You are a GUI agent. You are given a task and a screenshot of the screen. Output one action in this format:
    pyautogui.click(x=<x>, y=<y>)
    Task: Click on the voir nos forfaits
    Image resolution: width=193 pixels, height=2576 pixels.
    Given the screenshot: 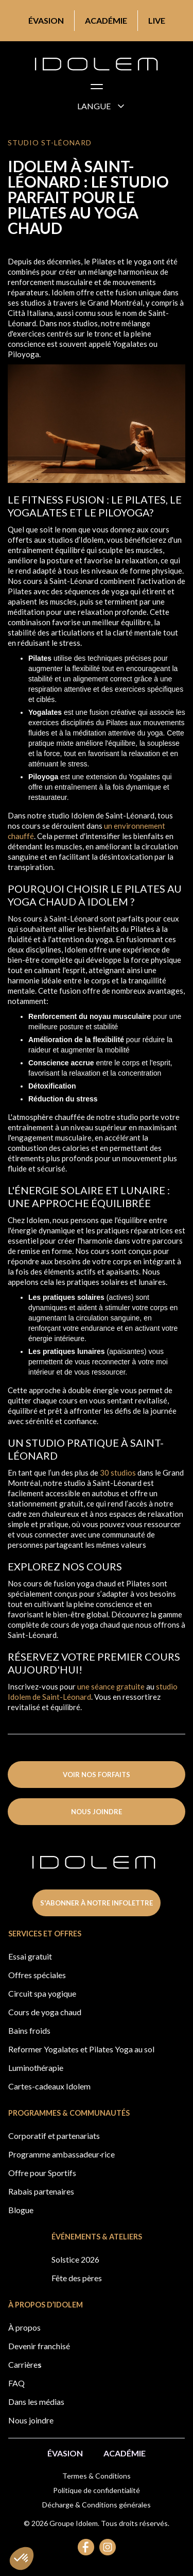 What is the action you would take?
    pyautogui.click(x=96, y=1774)
    